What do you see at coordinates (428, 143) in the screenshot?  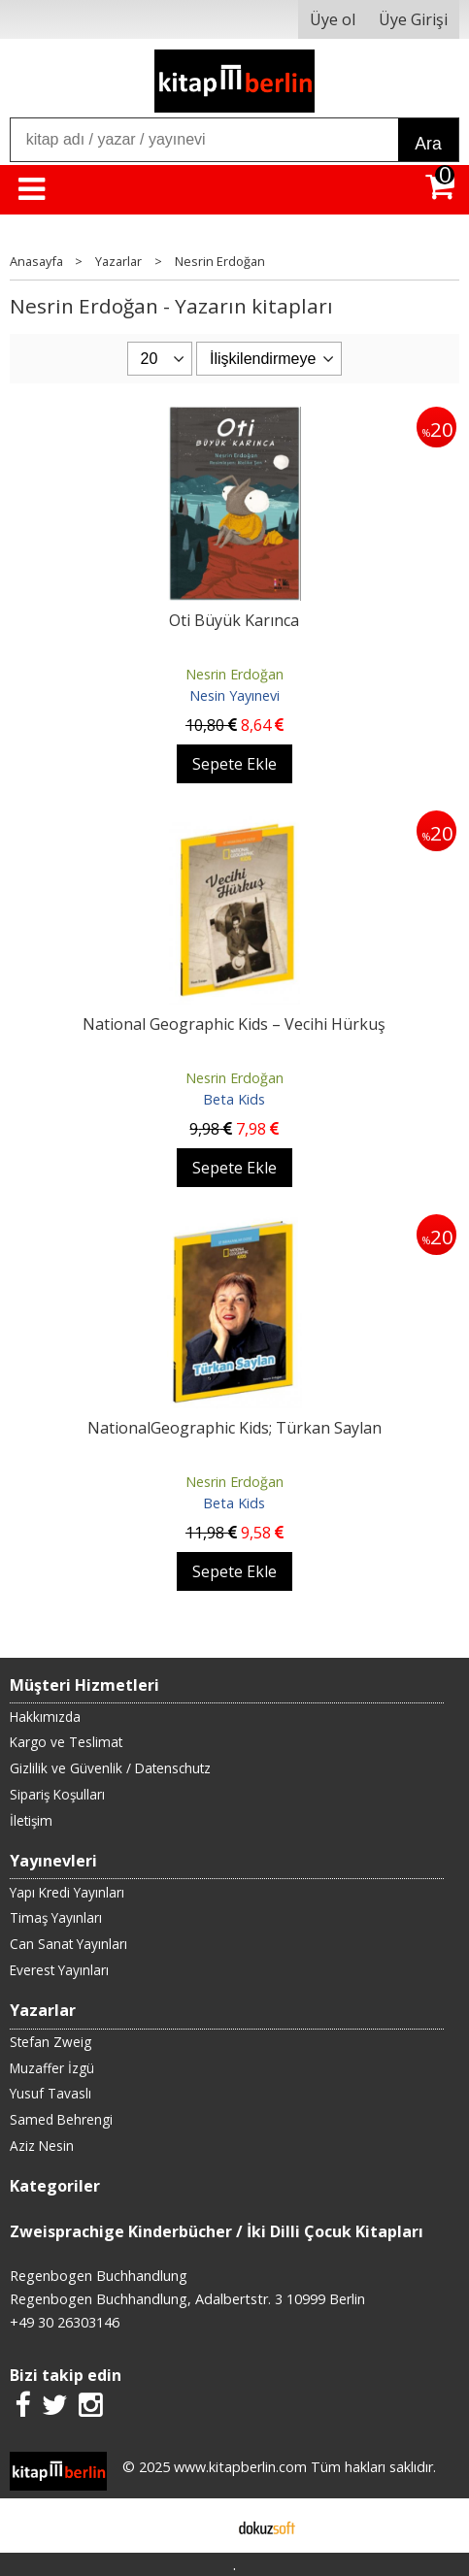 I see `Ara` at bounding box center [428, 143].